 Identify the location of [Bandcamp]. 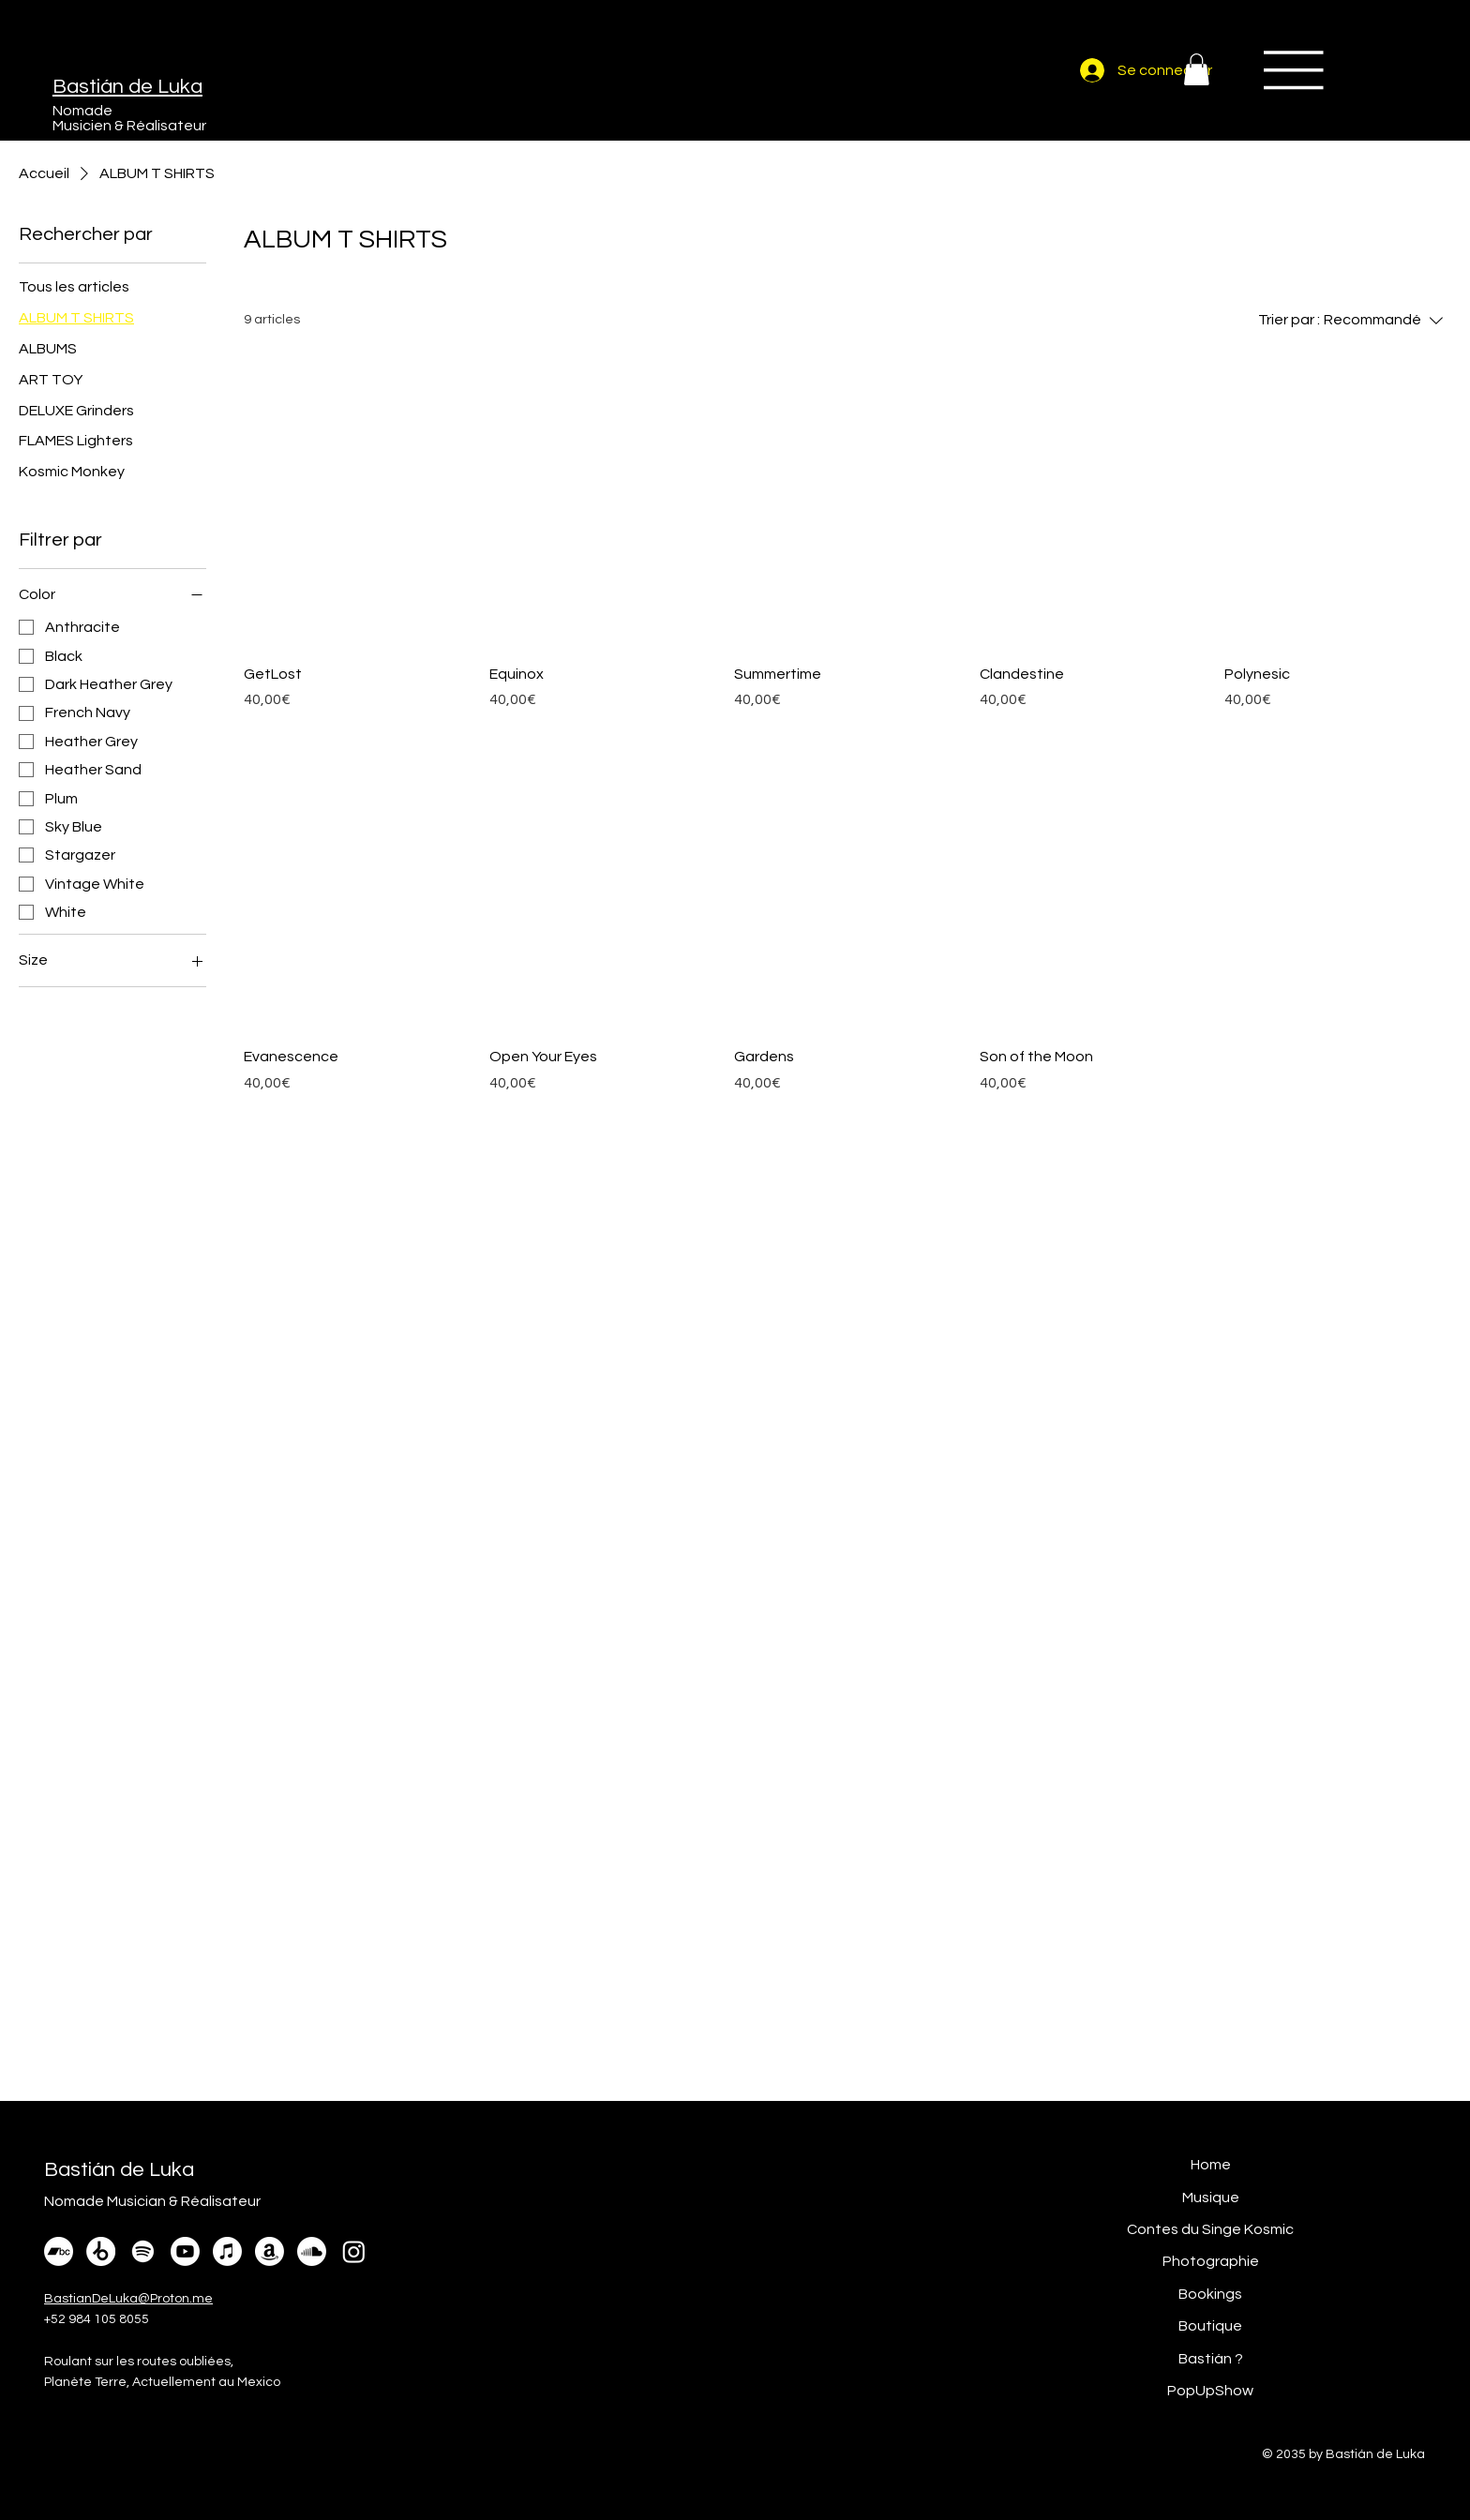
(58, 2251).